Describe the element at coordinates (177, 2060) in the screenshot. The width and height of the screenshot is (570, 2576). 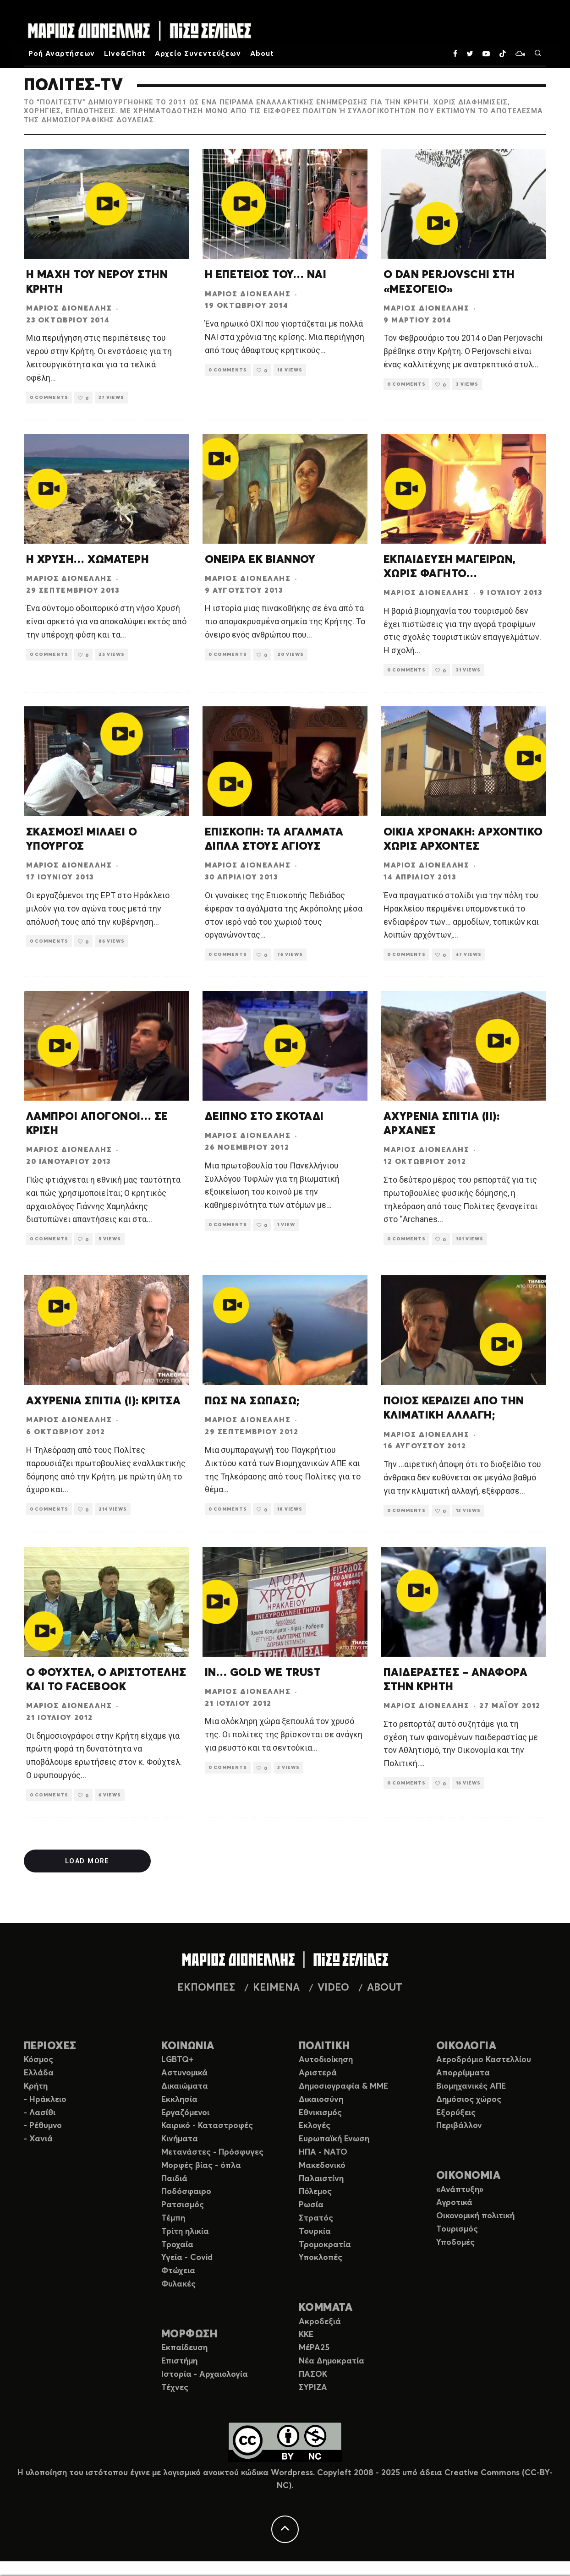
I see `LGBTQ+` at that location.